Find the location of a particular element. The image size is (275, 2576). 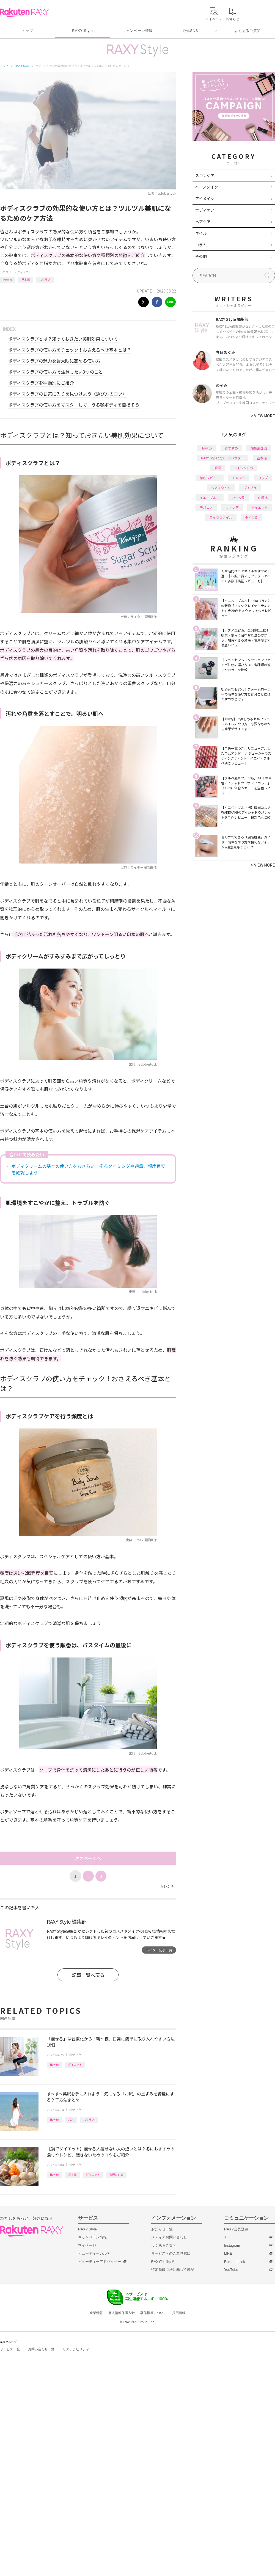

ビューティーアドバイザー is located at coordinates (99, 2262).